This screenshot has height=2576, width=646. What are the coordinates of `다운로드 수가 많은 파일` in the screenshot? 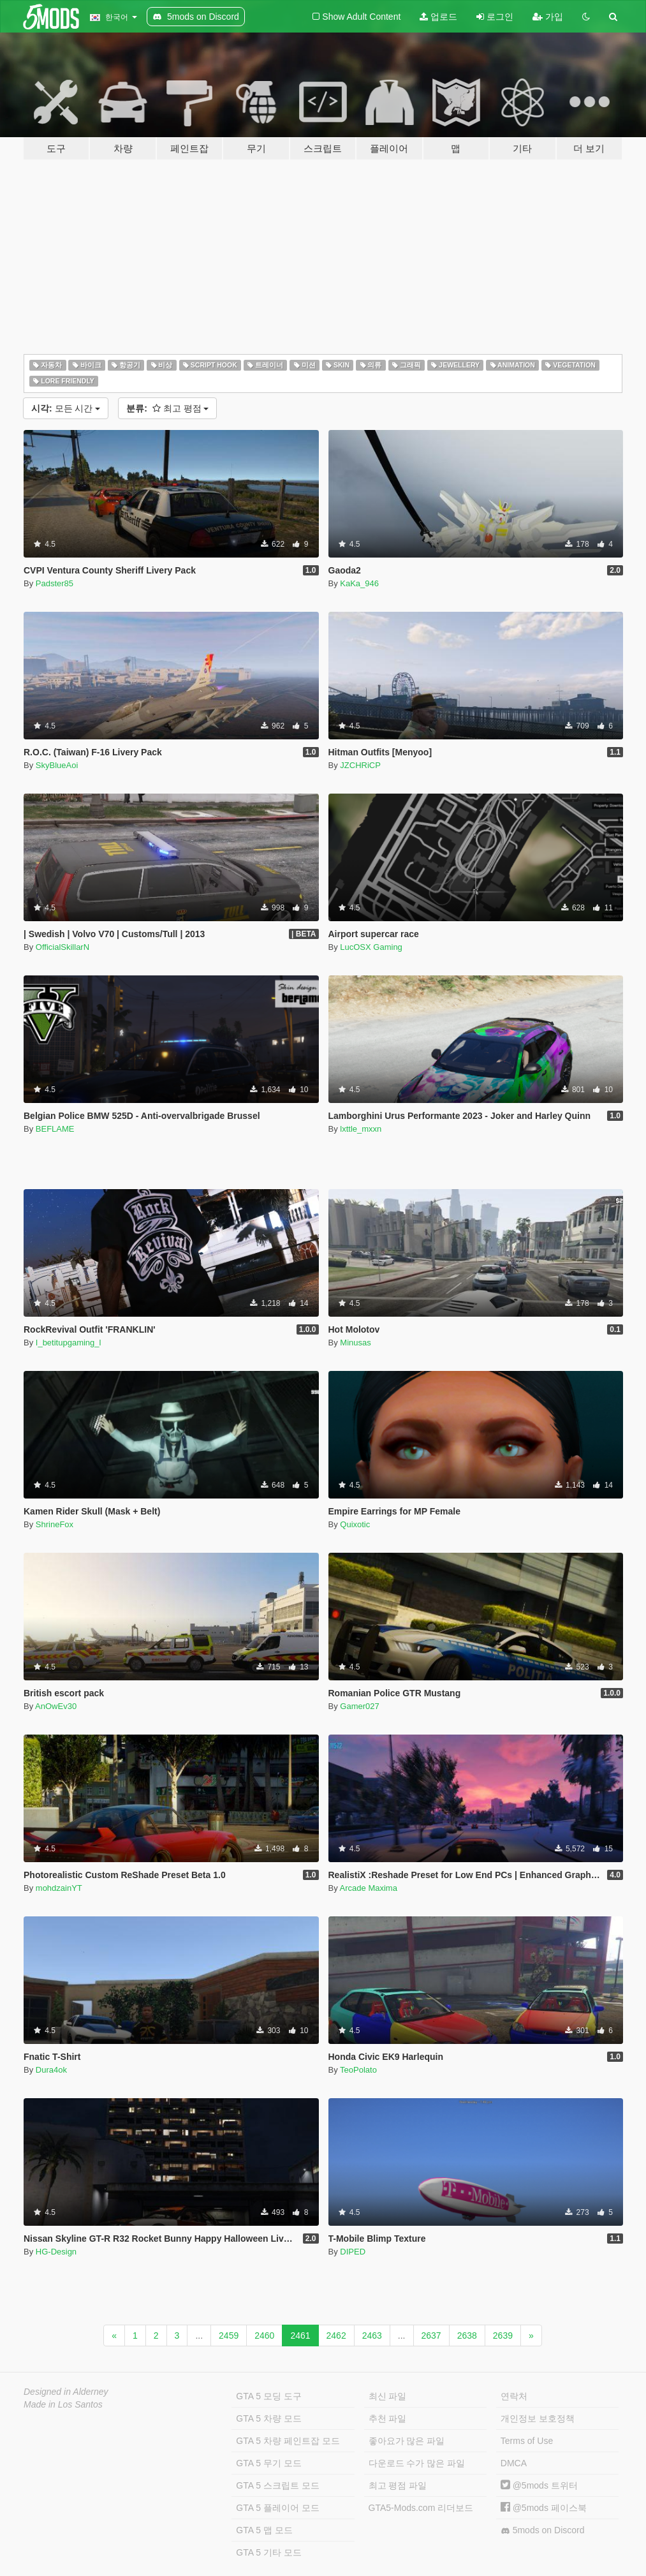 It's located at (417, 2463).